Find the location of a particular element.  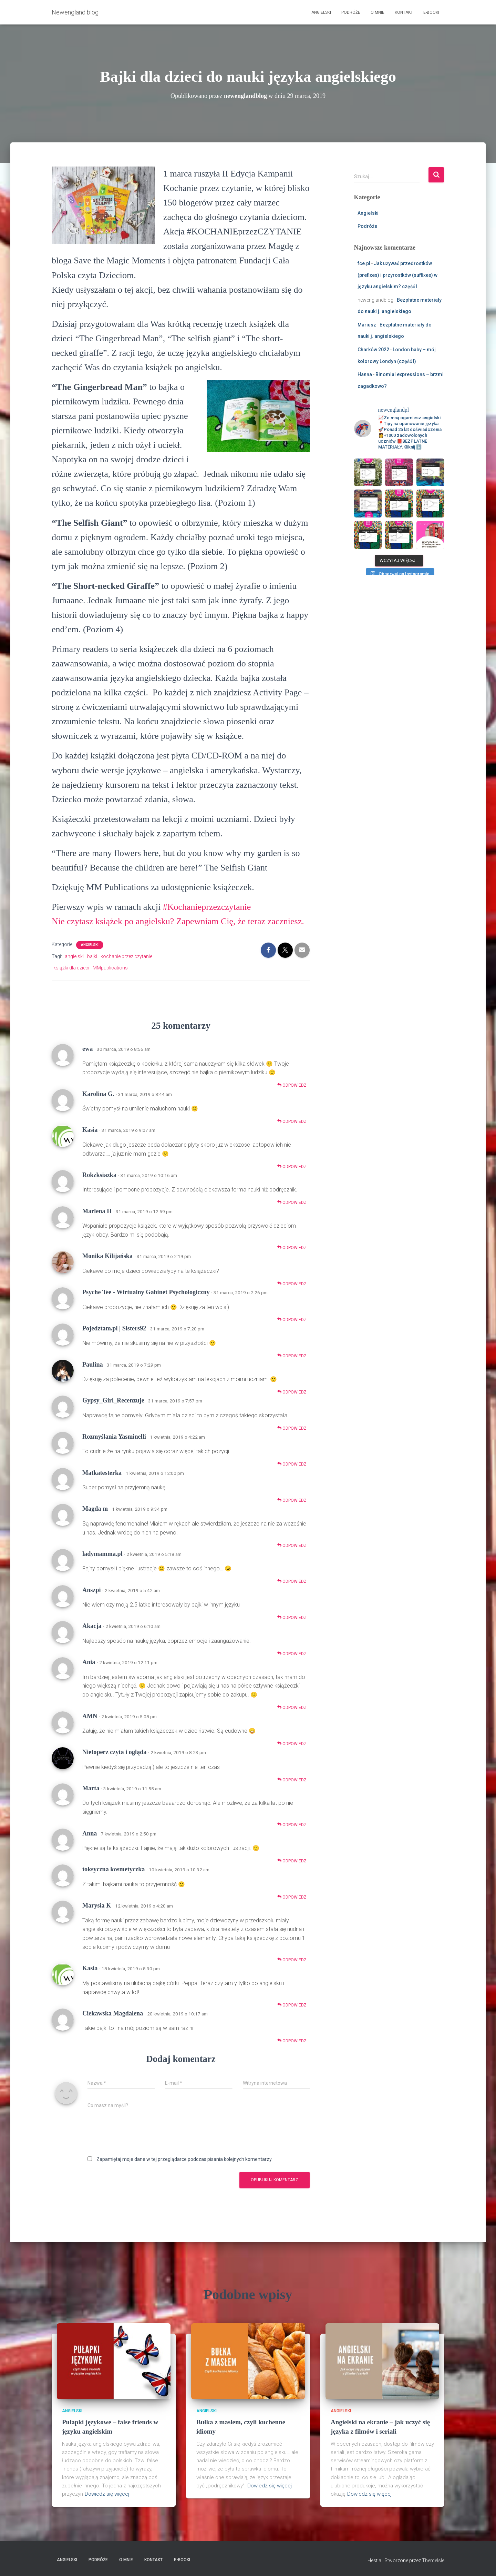

Odpowiedz [Odpowiedz użytkownikowi Marysia K] is located at coordinates (292, 1959).